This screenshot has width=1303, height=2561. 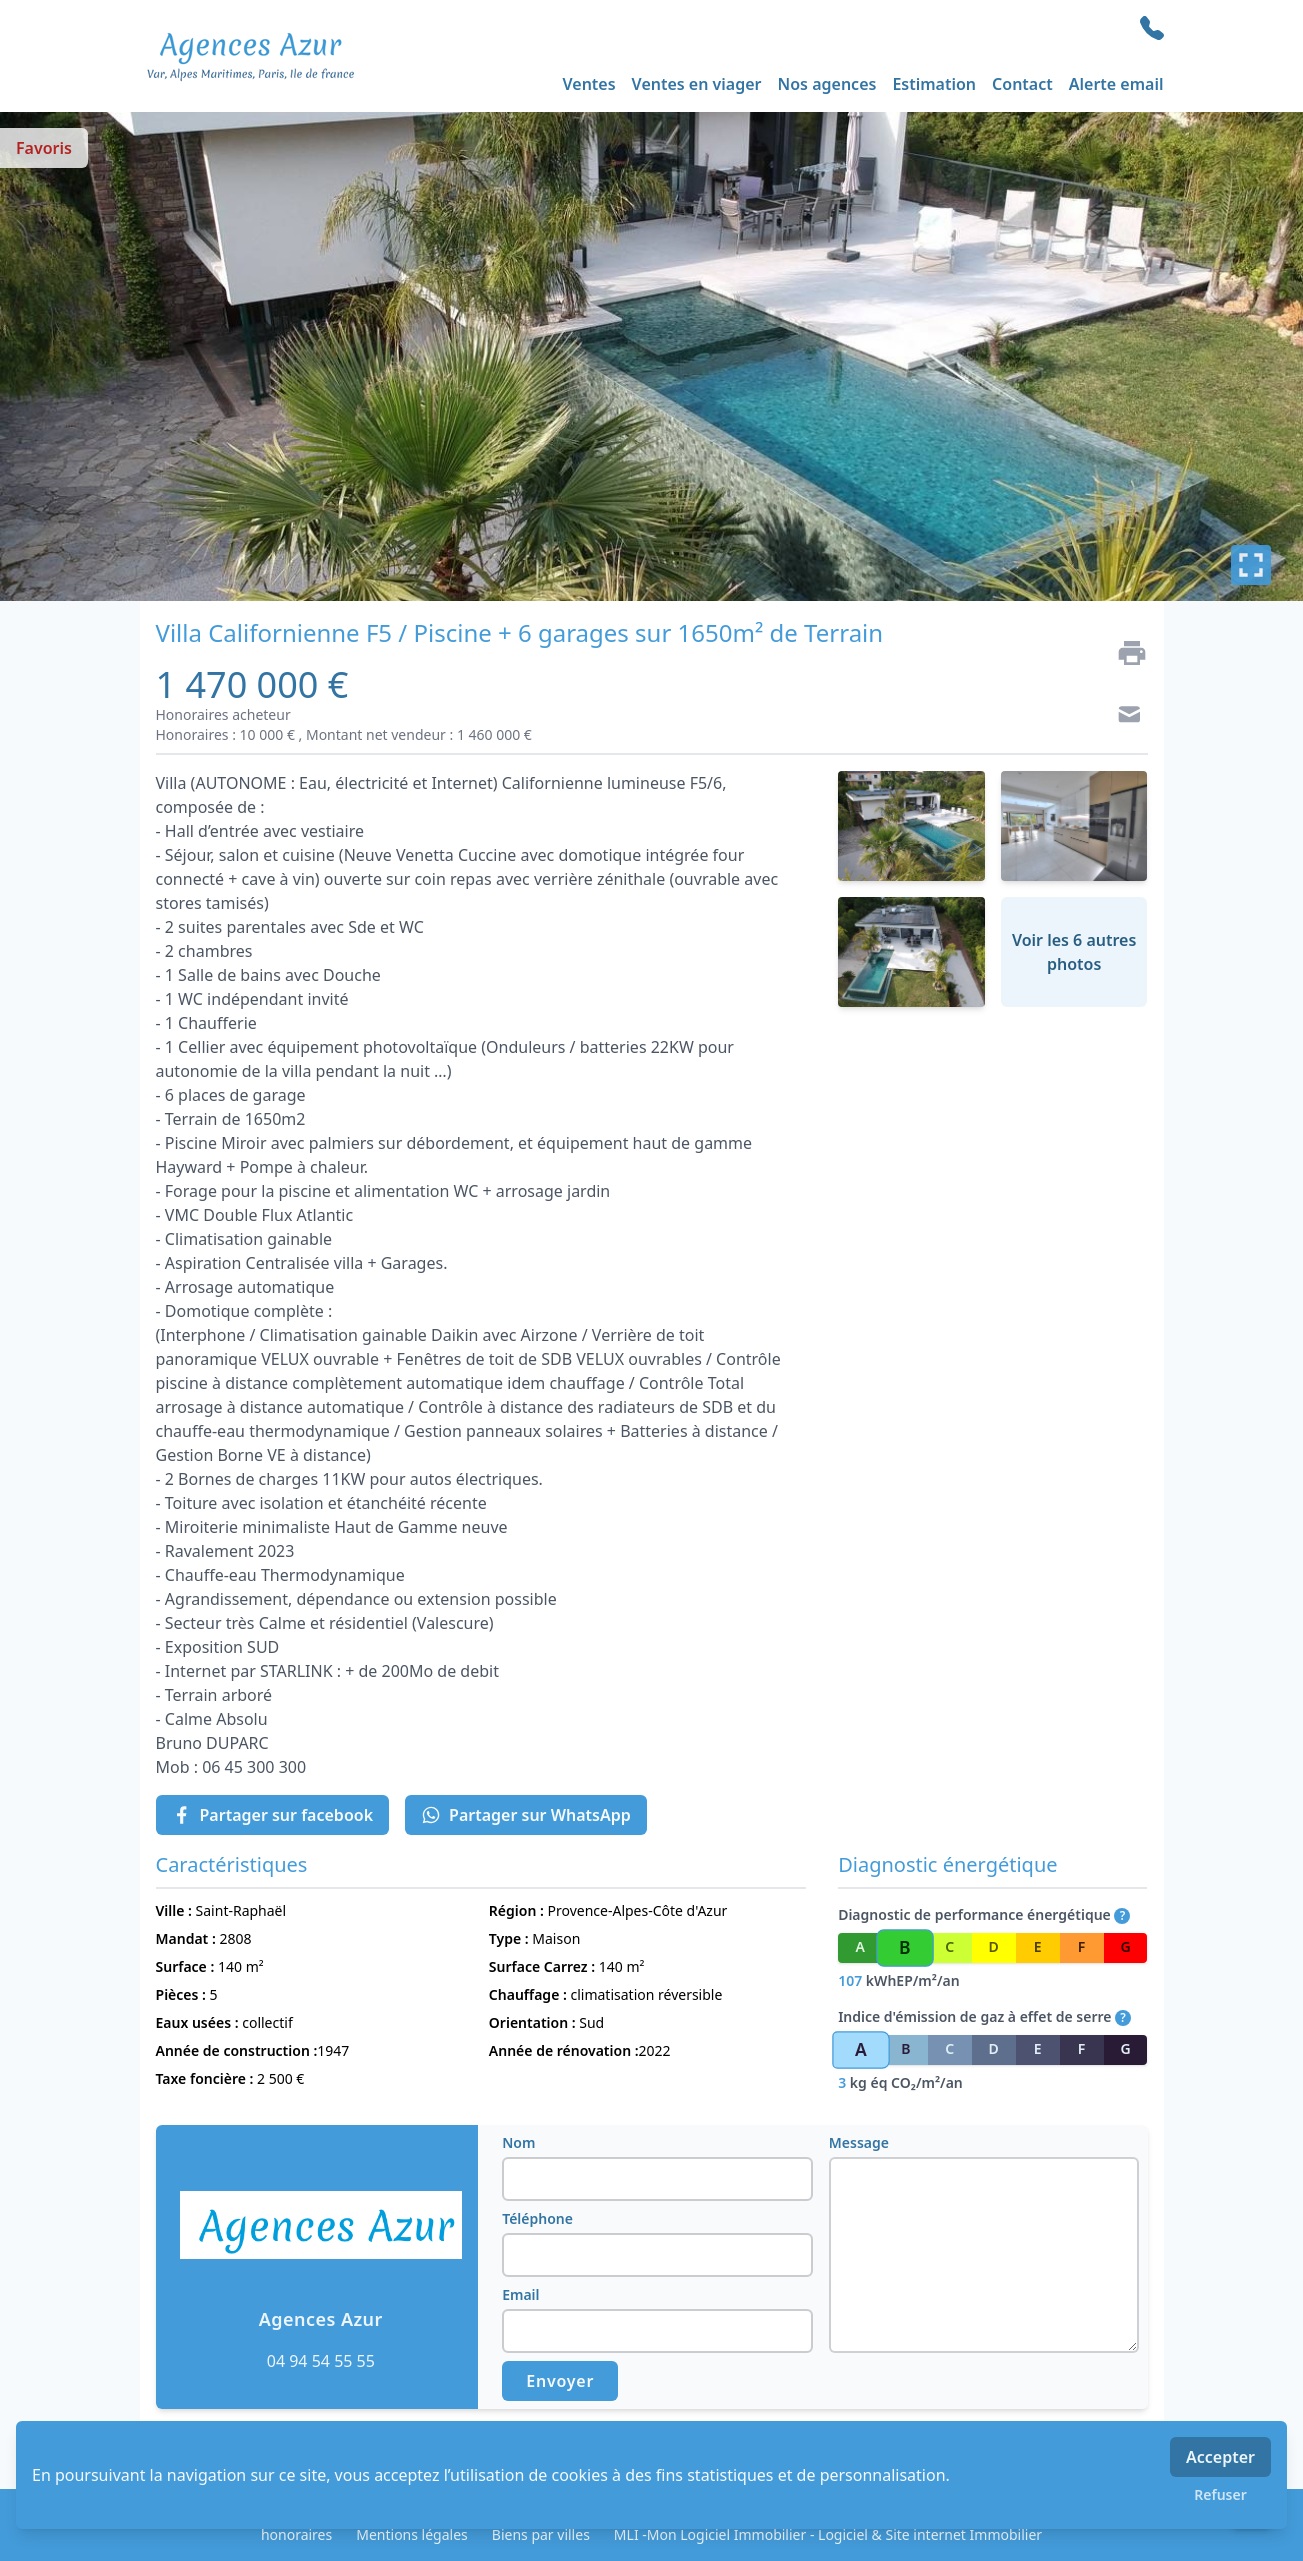 What do you see at coordinates (560, 2381) in the screenshot?
I see `Envoyer` at bounding box center [560, 2381].